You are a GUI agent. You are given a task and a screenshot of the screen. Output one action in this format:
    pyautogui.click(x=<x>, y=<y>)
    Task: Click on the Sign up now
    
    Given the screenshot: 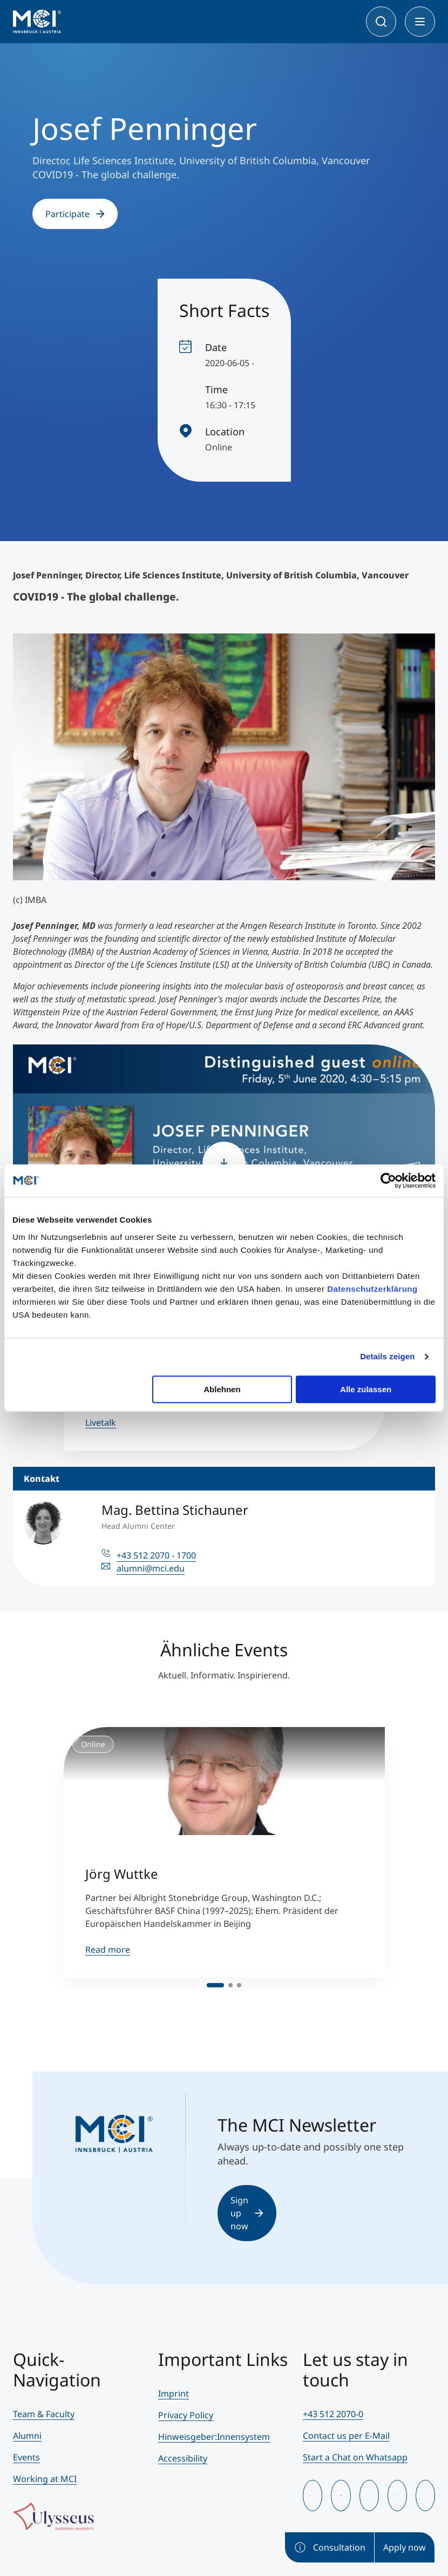 What is the action you would take?
    pyautogui.click(x=246, y=2213)
    